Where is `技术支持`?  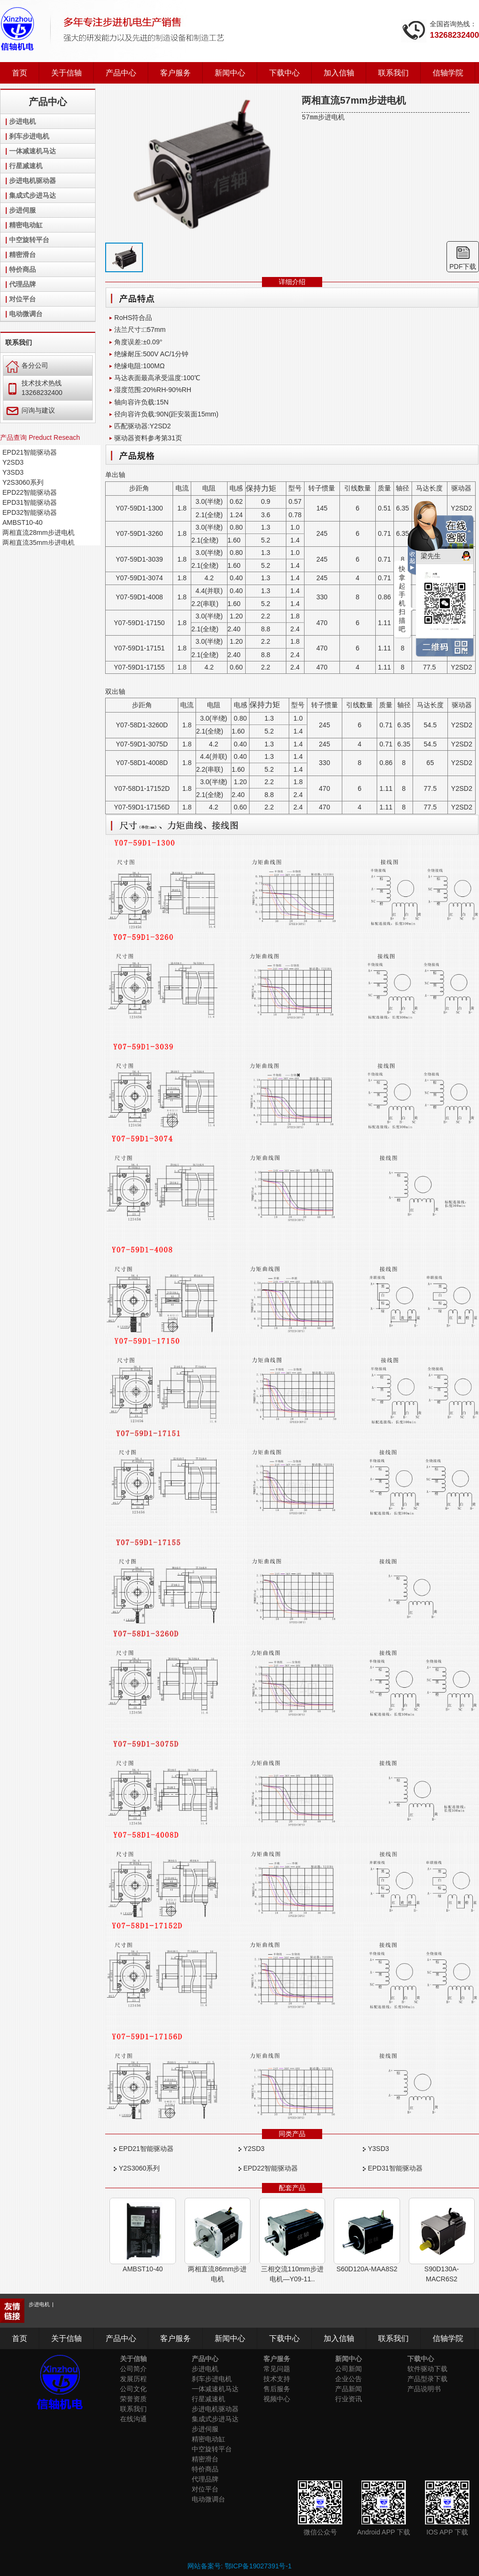
技术支持 is located at coordinates (276, 2379).